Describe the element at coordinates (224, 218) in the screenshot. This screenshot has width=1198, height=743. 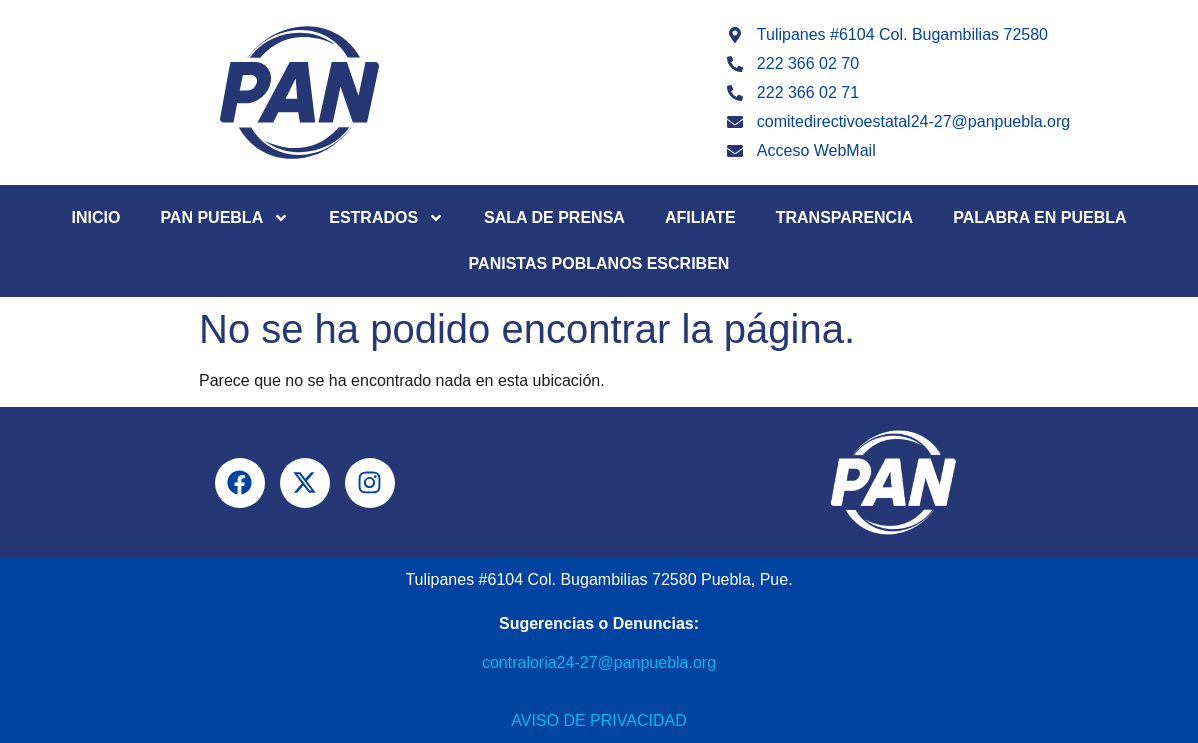
I see `PAN Puebla` at that location.